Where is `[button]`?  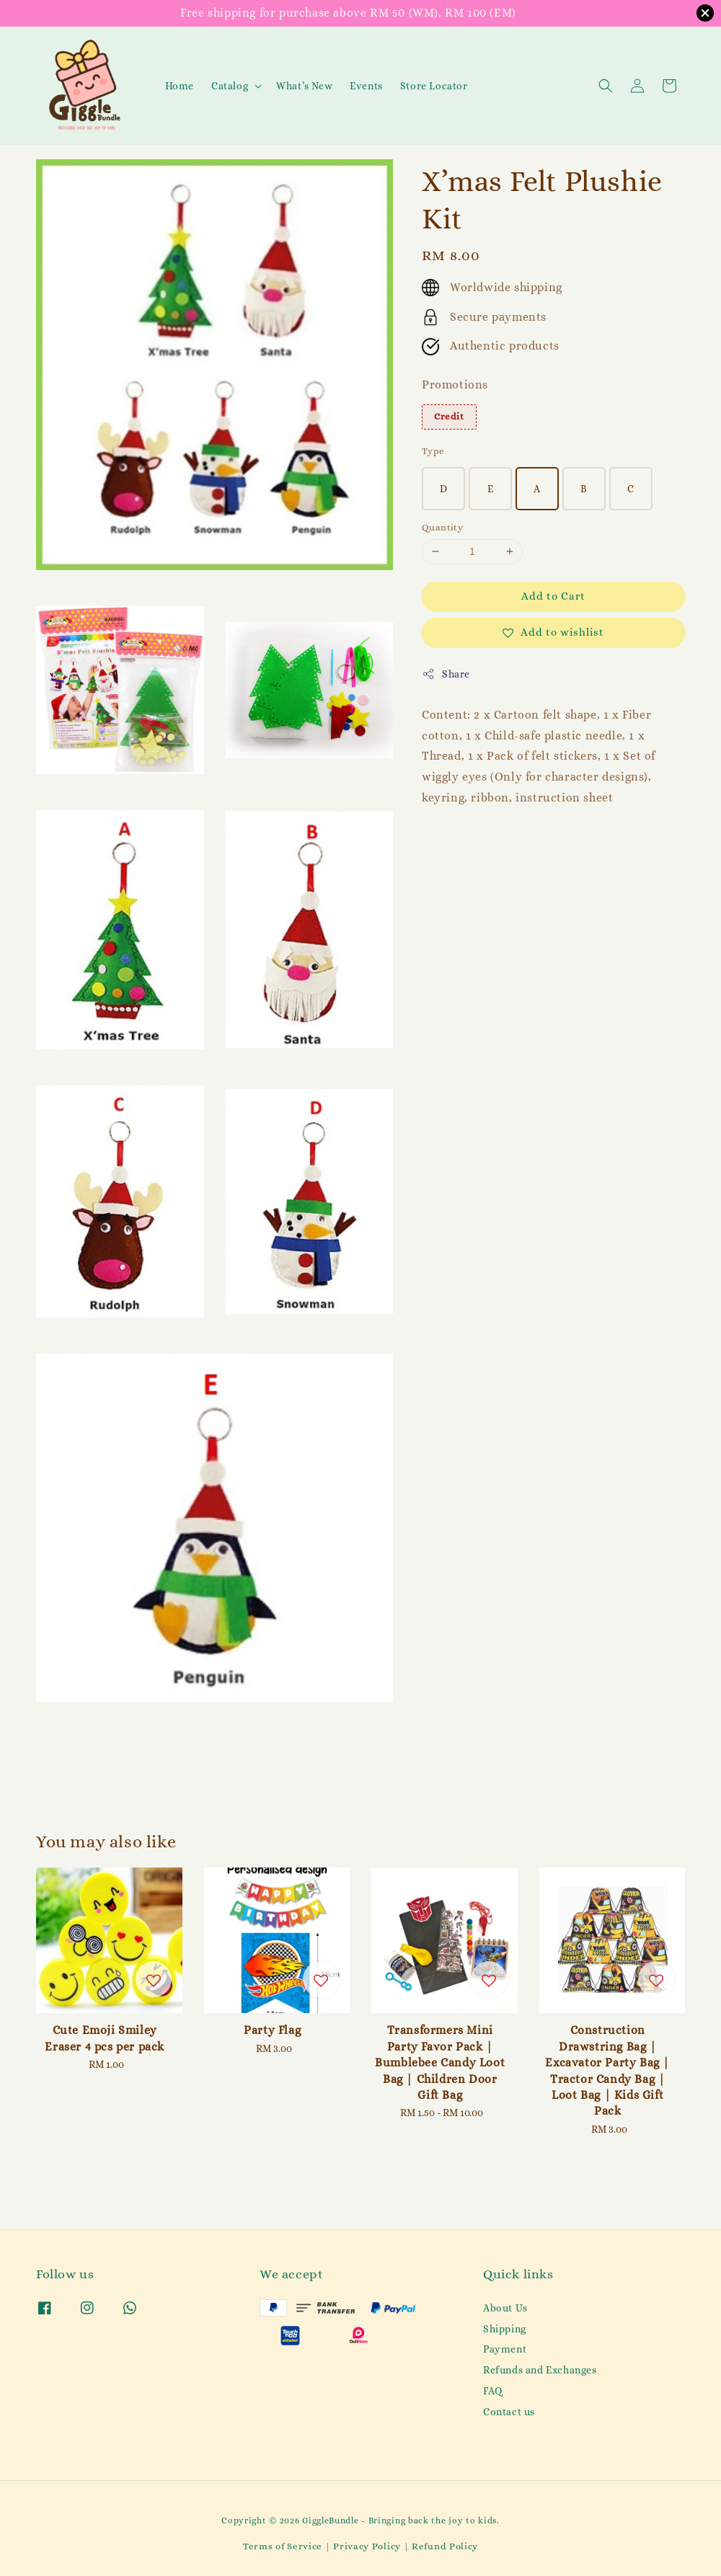
[button] is located at coordinates (606, 86).